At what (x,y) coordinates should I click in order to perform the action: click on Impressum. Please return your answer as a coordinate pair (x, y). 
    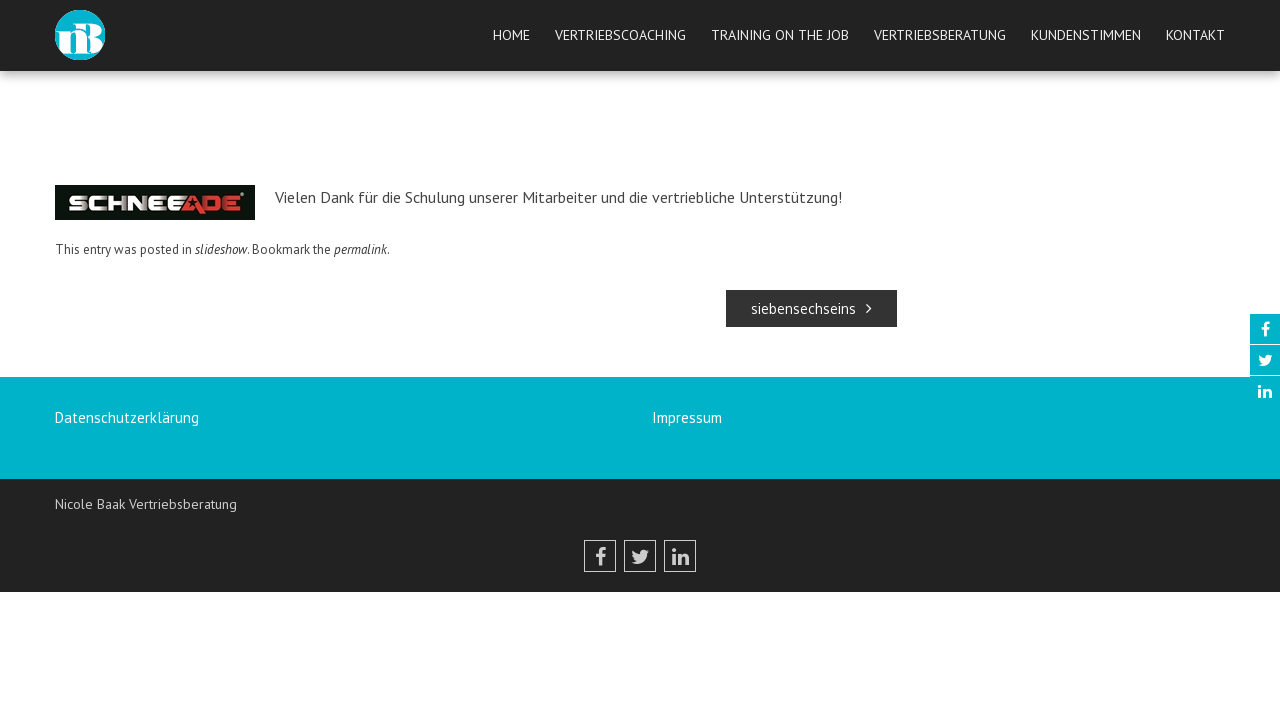
    Looking at the image, I should click on (687, 417).